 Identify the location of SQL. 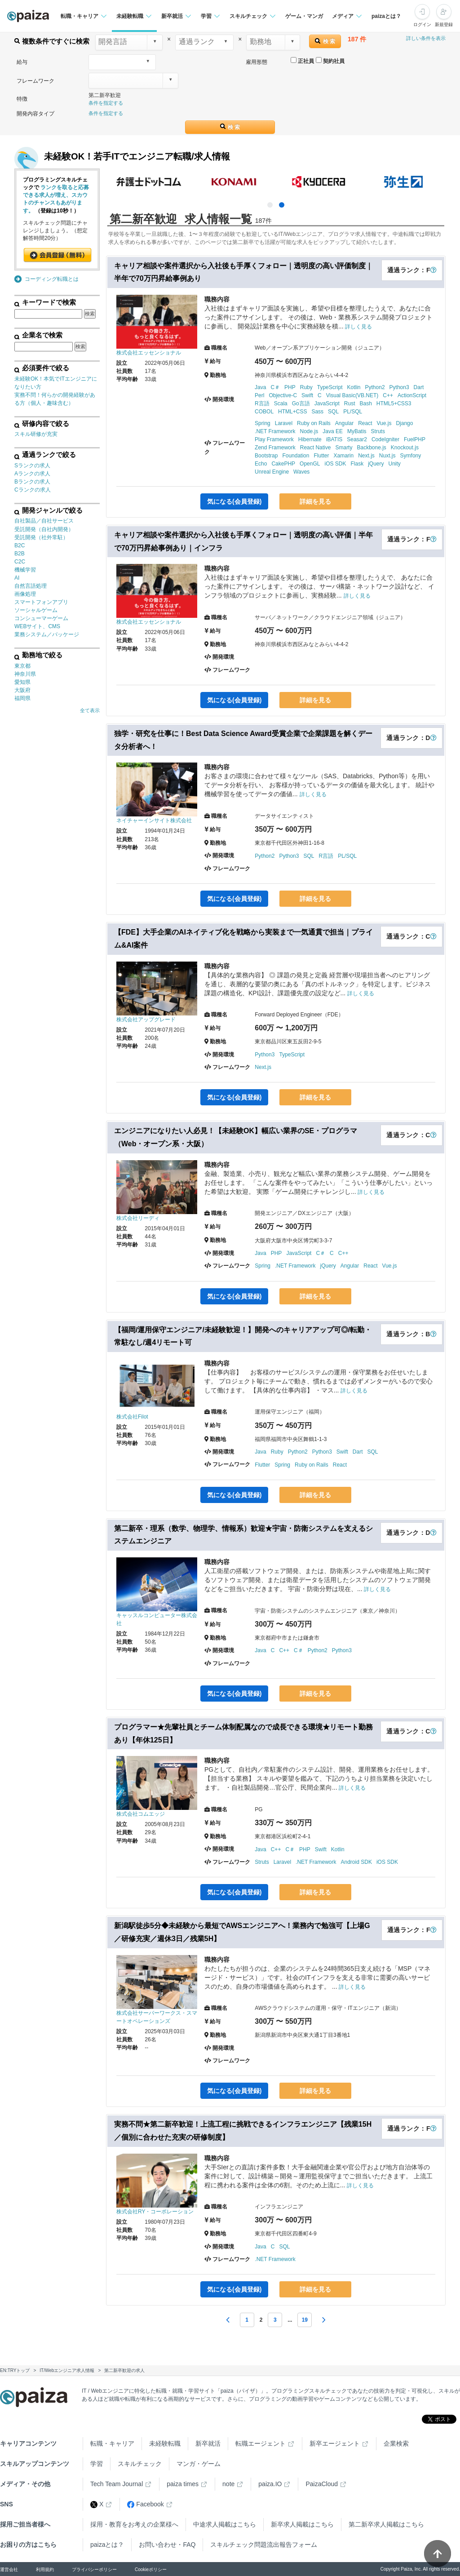
(333, 411).